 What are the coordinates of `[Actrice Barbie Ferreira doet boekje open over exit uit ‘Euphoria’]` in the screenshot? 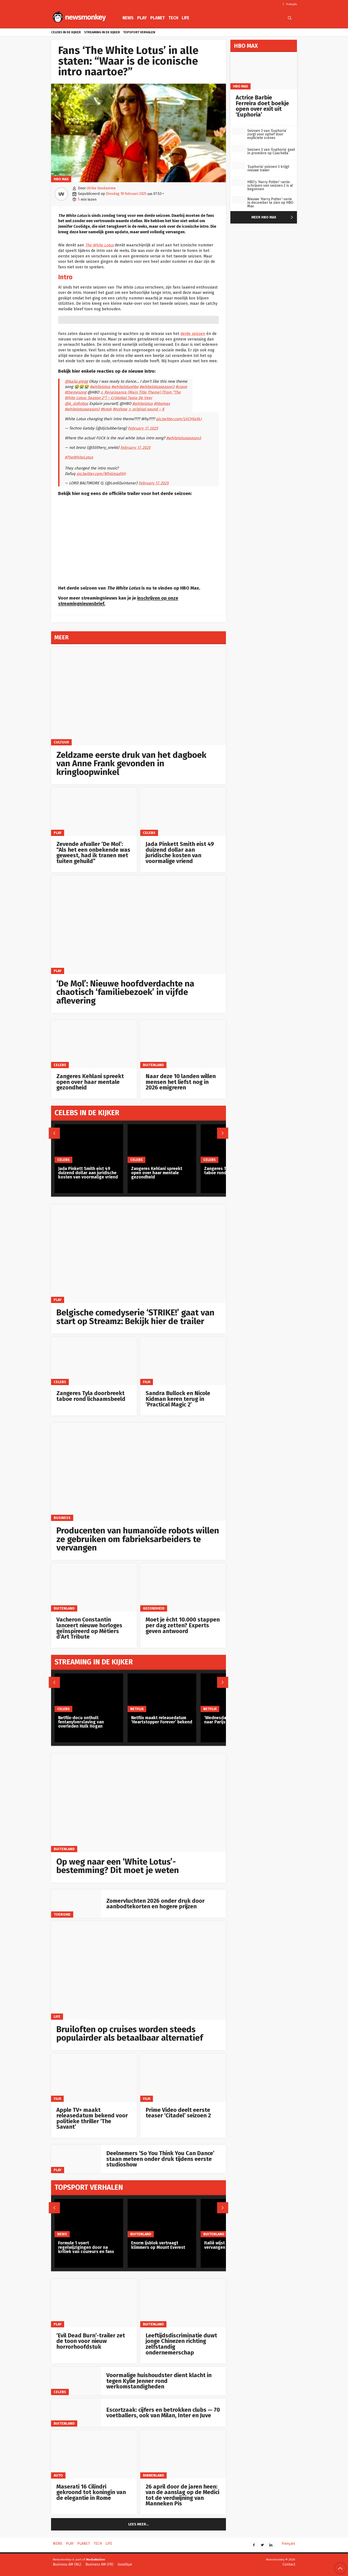 It's located at (263, 70).